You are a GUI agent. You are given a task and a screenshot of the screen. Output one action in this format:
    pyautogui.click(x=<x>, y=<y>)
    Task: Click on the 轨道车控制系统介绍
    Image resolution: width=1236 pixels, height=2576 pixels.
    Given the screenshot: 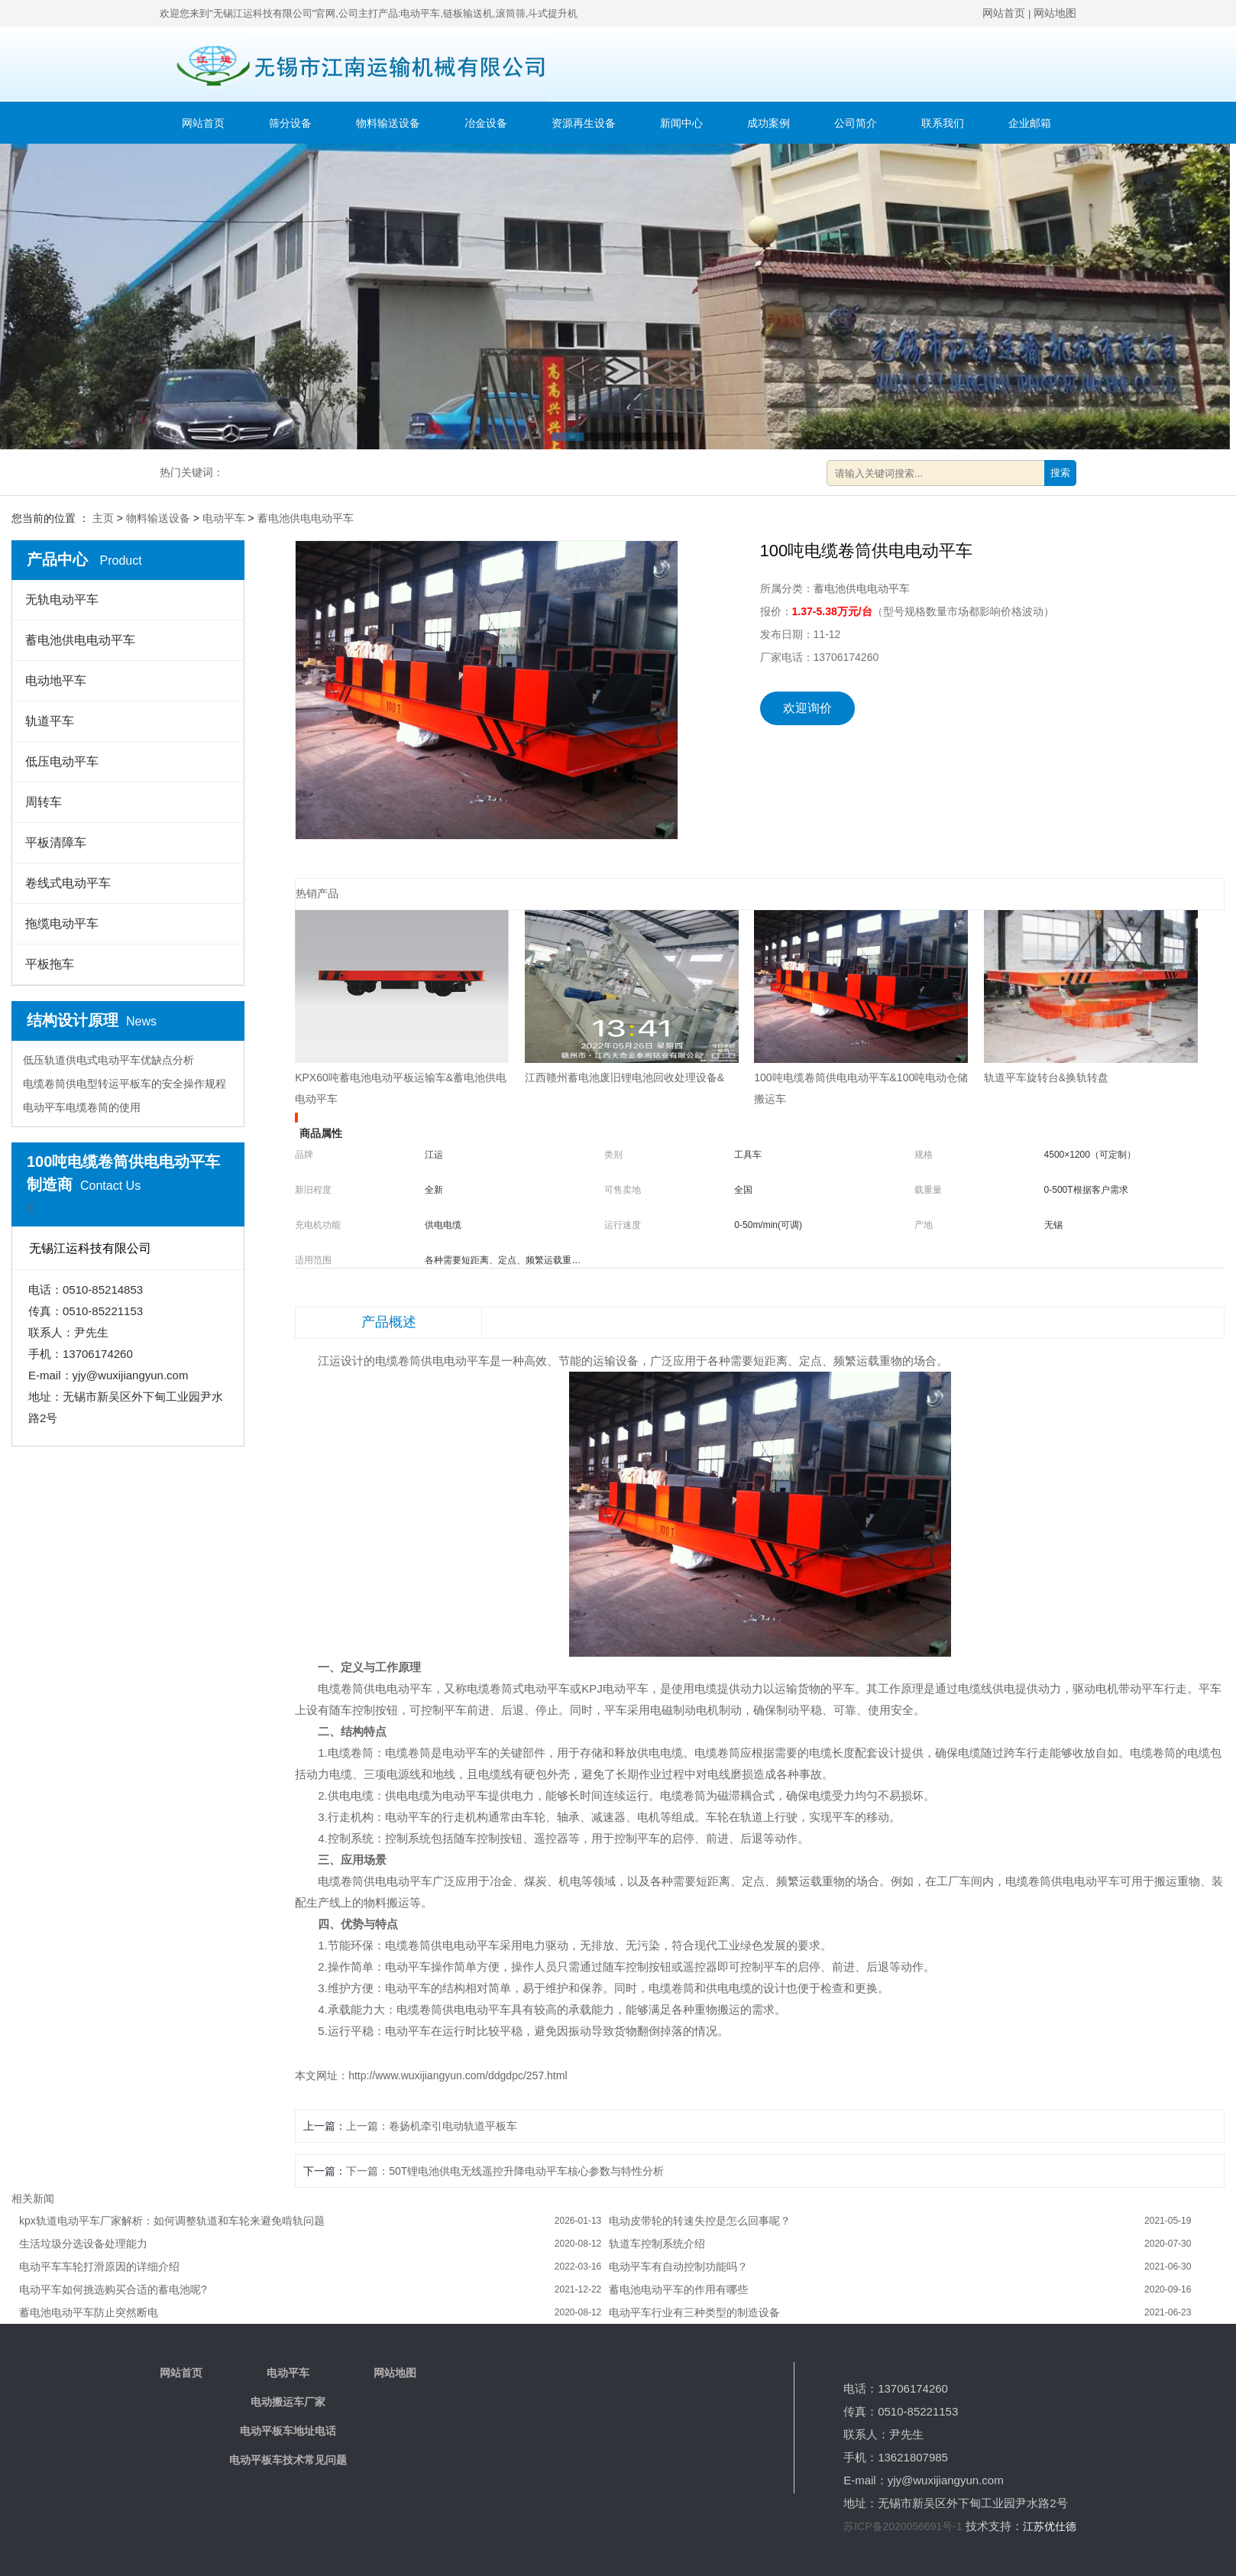 What is the action you would take?
    pyautogui.click(x=657, y=2243)
    